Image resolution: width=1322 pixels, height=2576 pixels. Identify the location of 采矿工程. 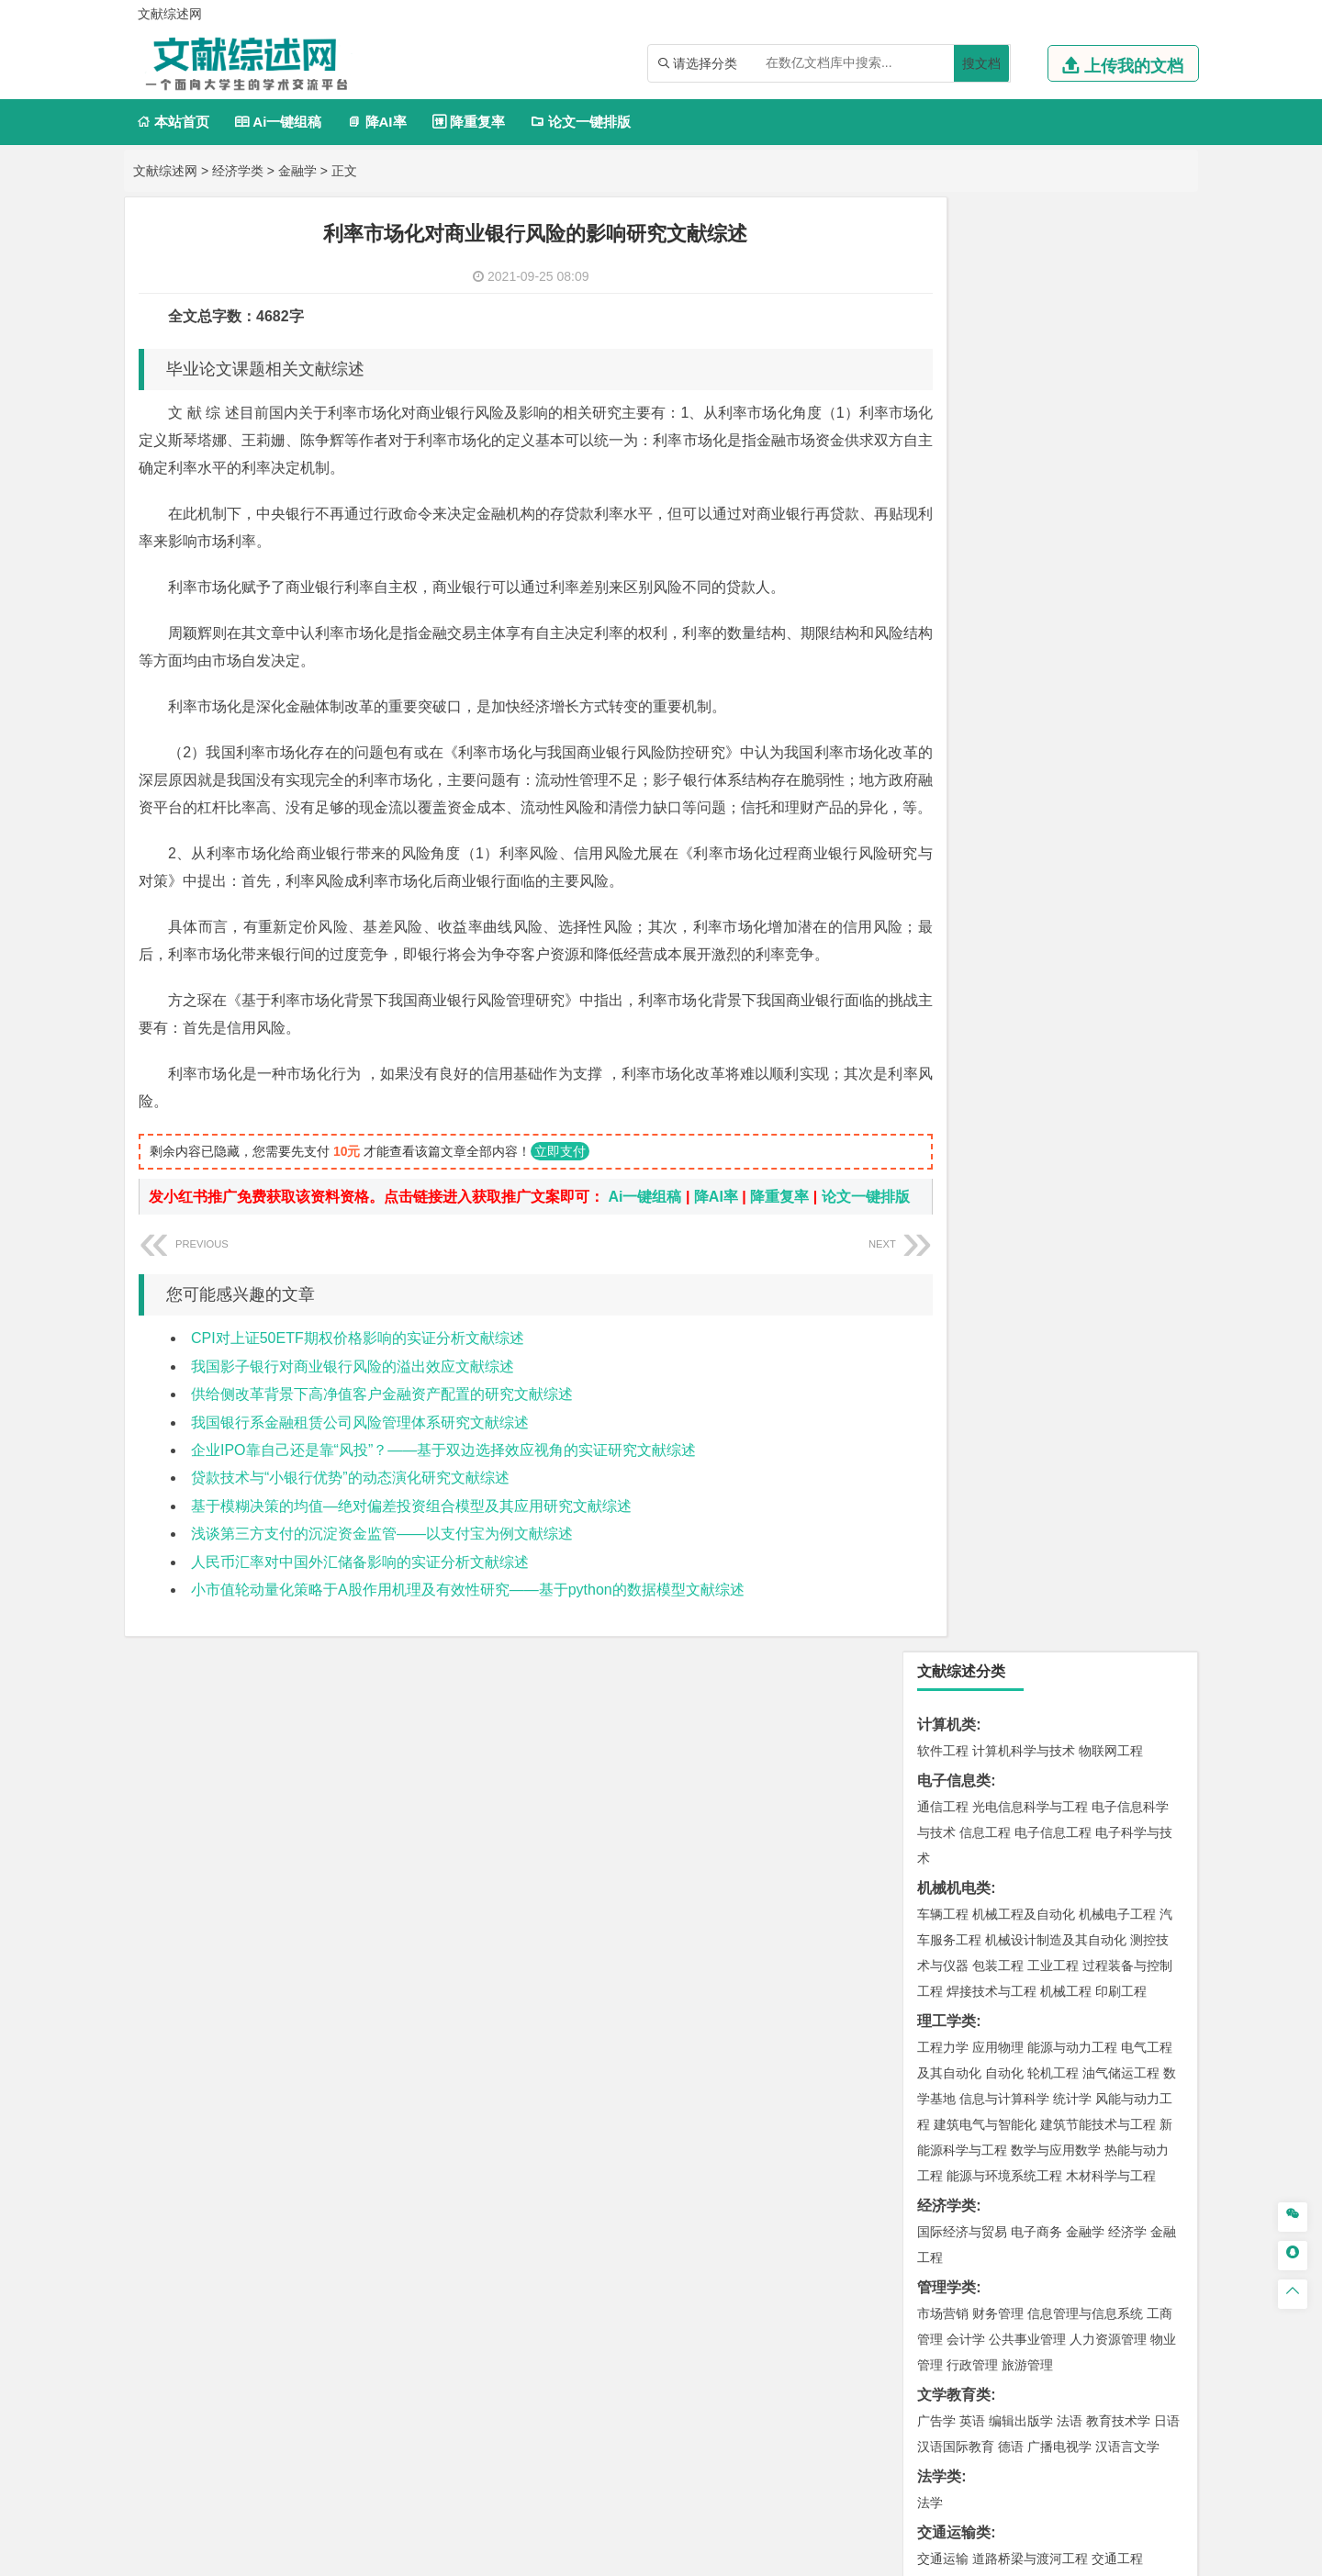
(1078, 1697).